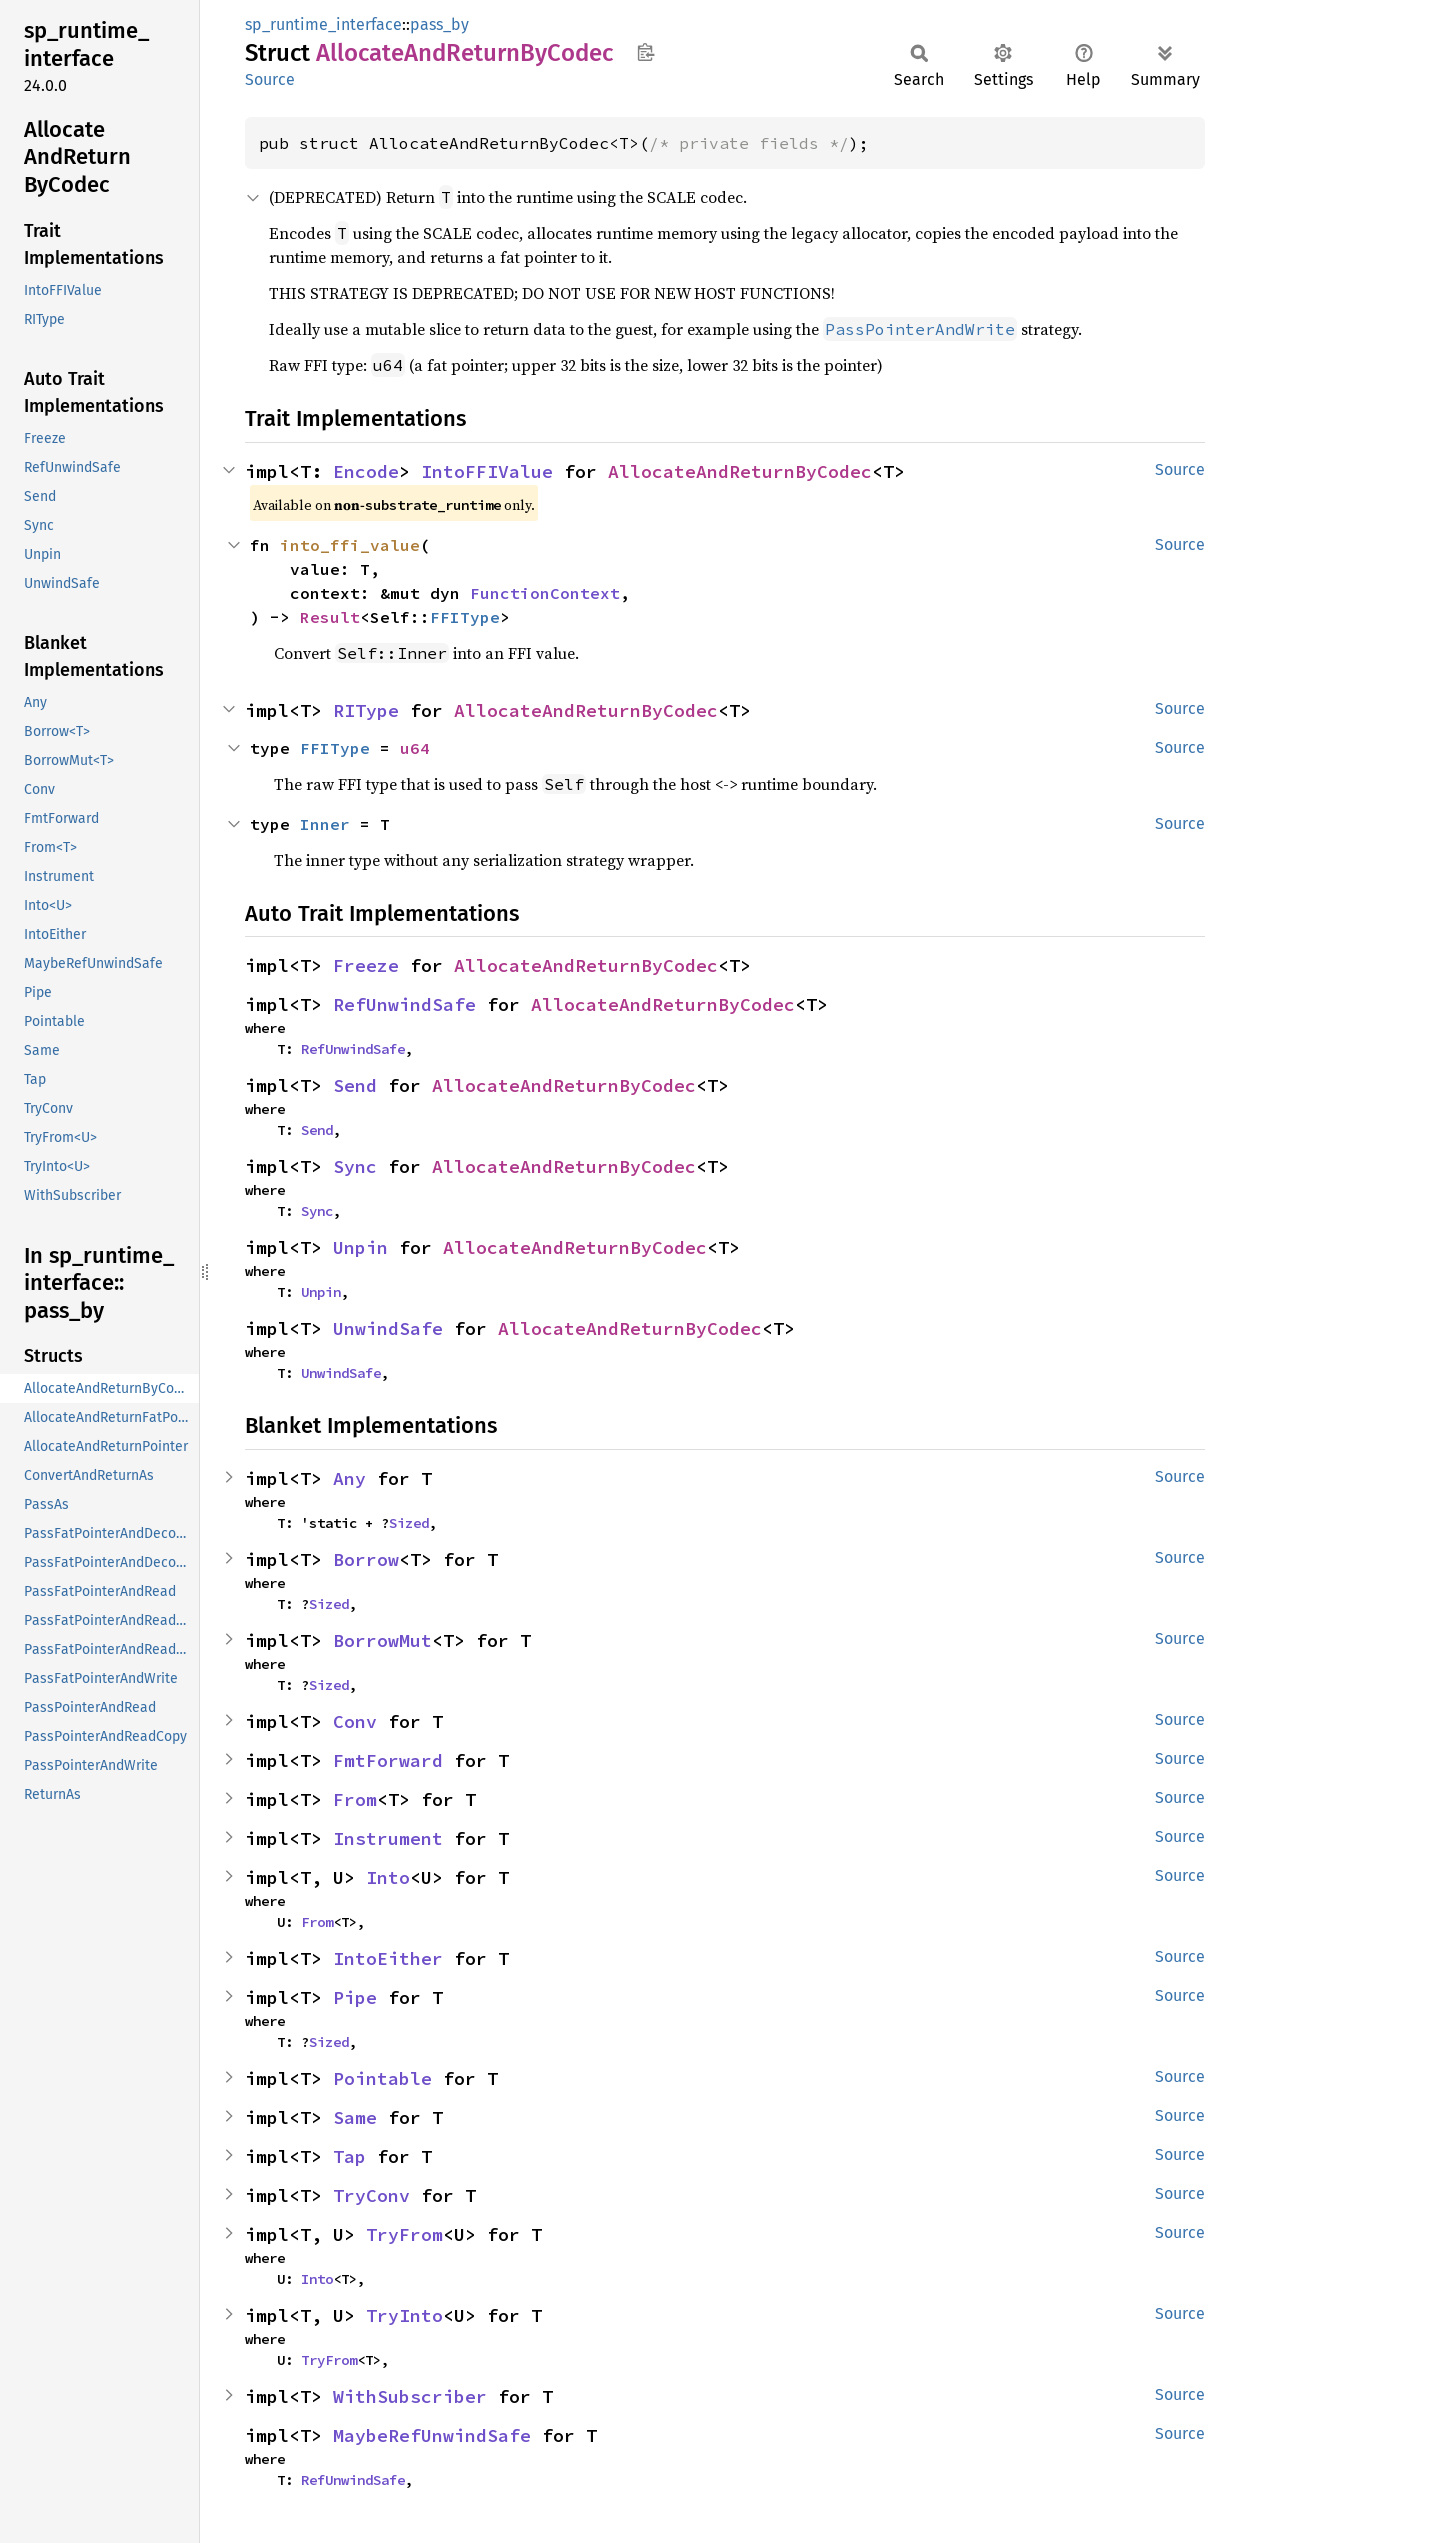 Image resolution: width=1440 pixels, height=2543 pixels. I want to click on TryInto, so click(404, 2315).